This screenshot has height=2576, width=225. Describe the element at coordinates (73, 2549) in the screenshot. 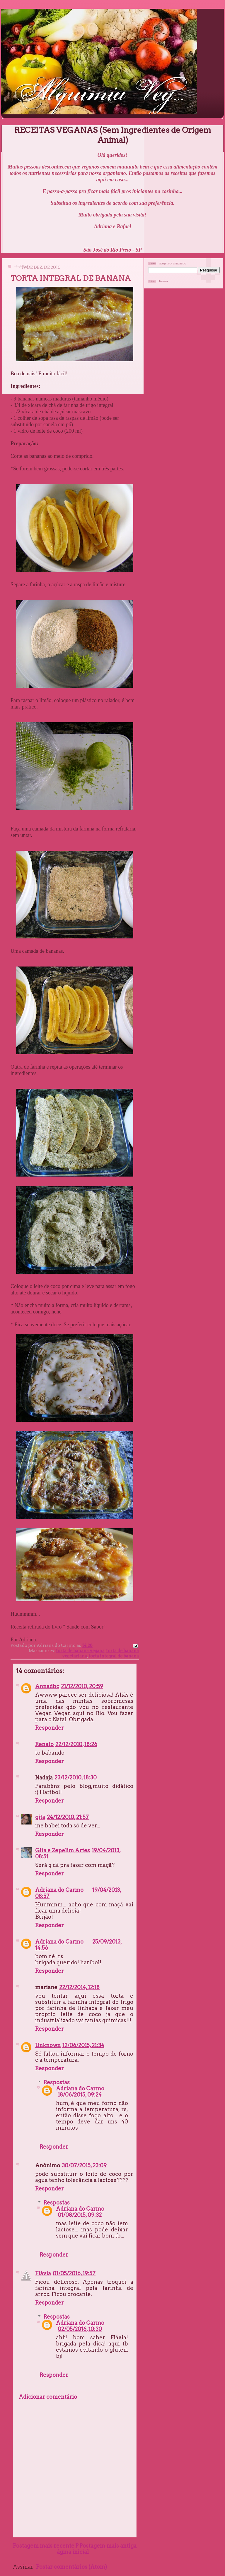

I see `Página inicial` at that location.